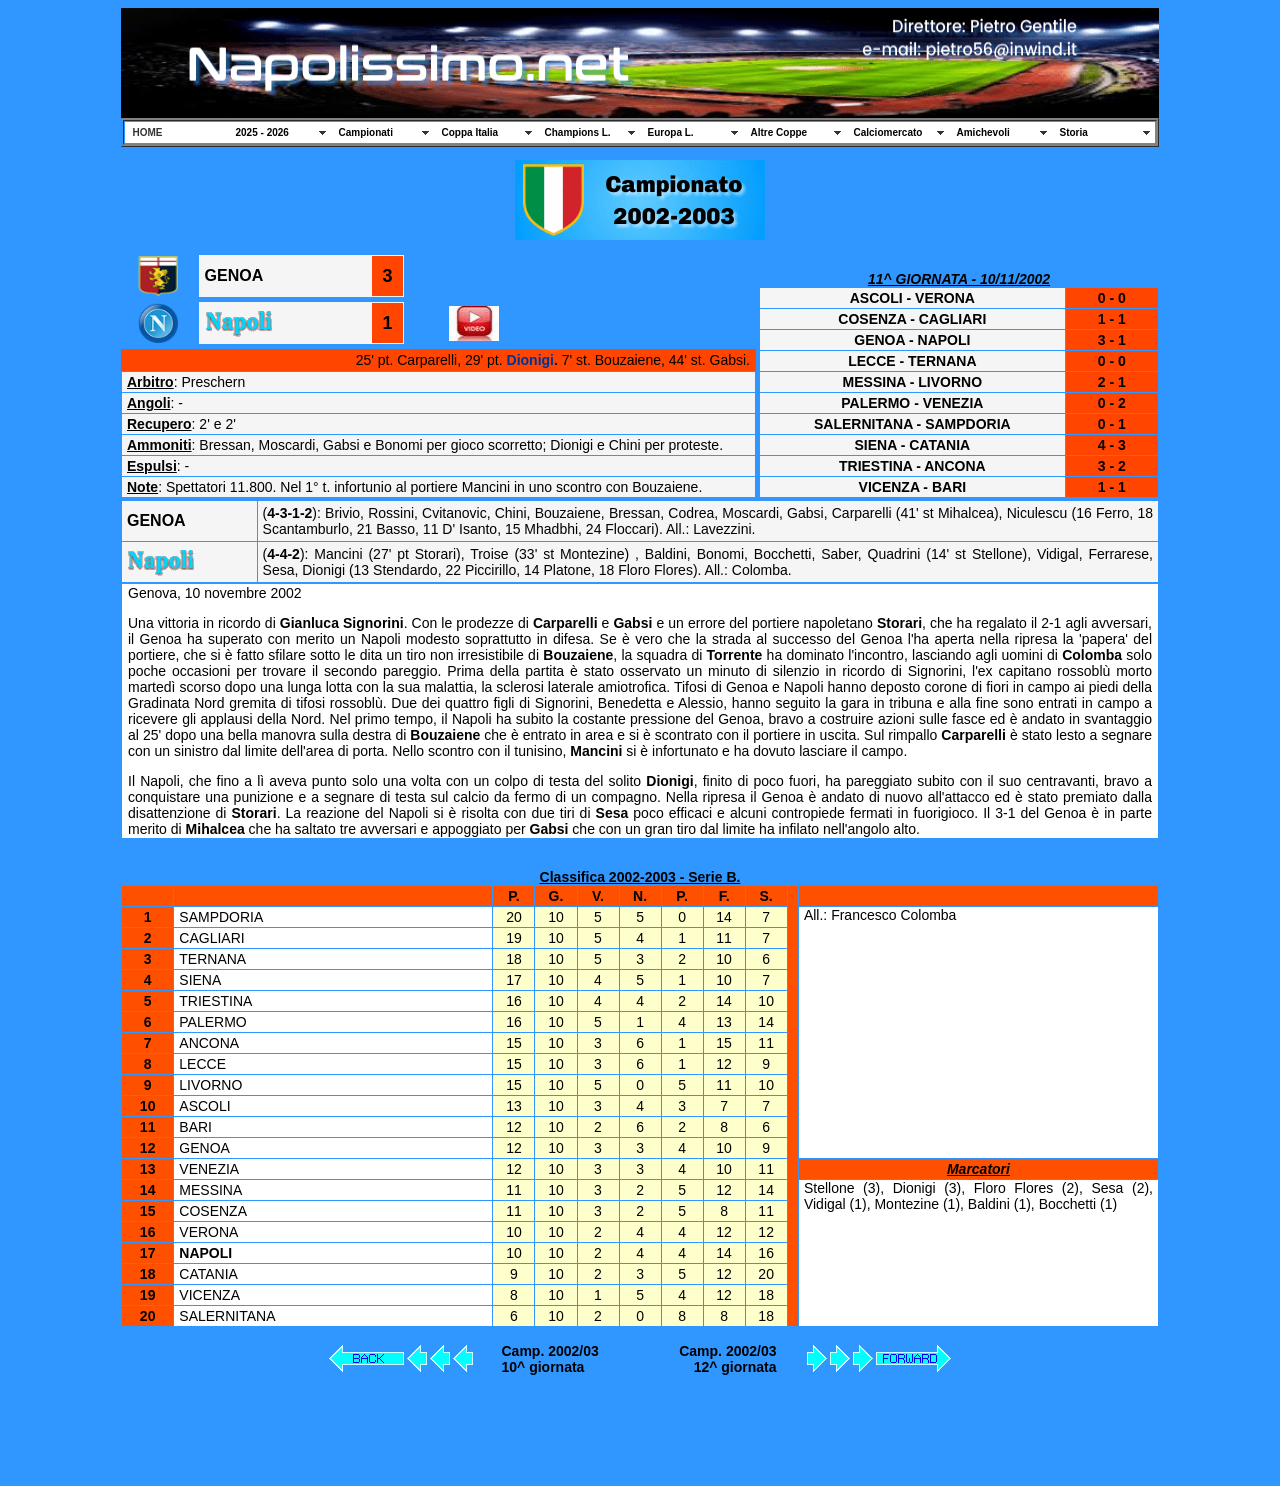 This screenshot has width=1280, height=1486. I want to click on Coppa Italia, so click(470, 132).